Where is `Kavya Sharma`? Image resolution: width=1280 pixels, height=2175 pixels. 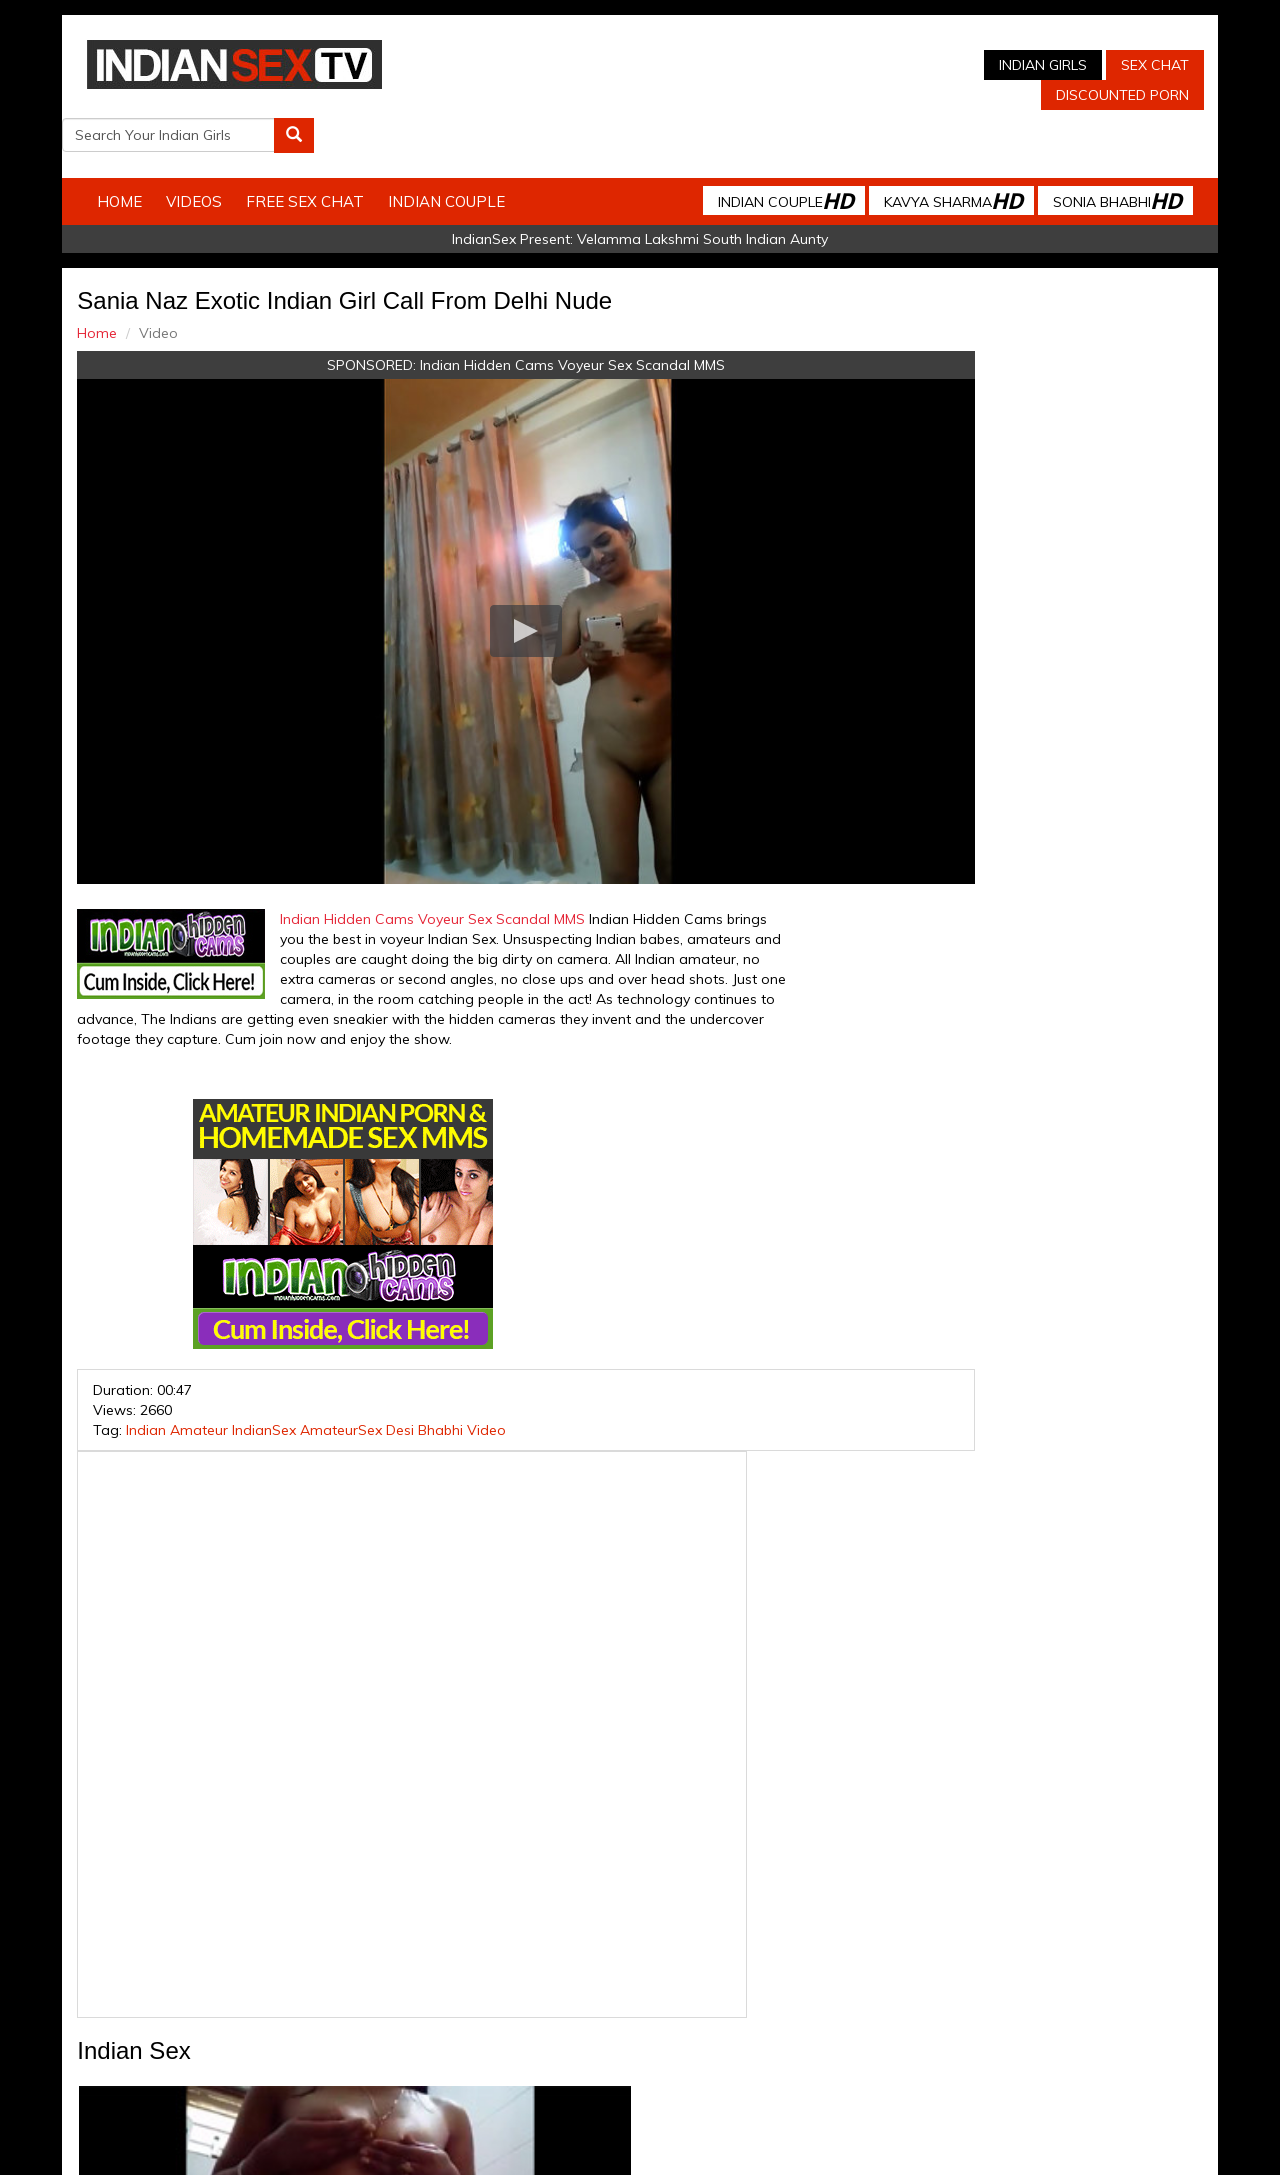 Kavya Sharma is located at coordinates (920, 157).